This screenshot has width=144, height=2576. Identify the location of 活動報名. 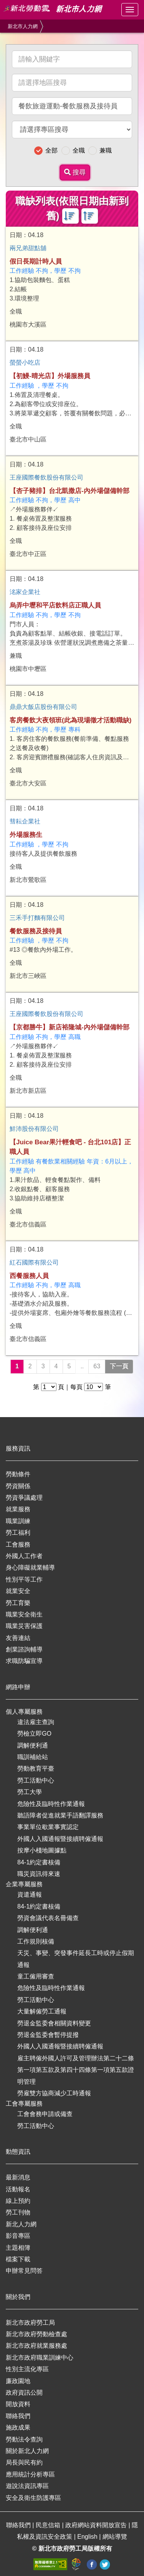
(18, 2189).